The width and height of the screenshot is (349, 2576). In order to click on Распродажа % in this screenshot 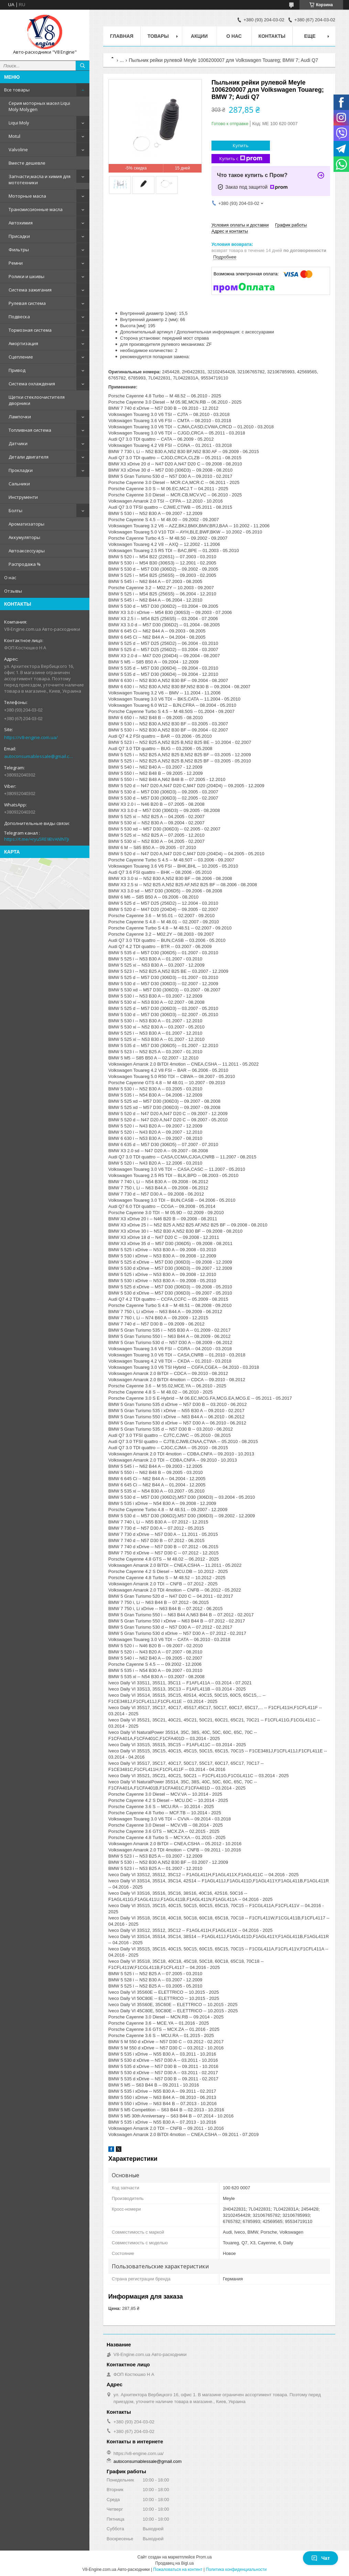, I will do `click(25, 564)`.